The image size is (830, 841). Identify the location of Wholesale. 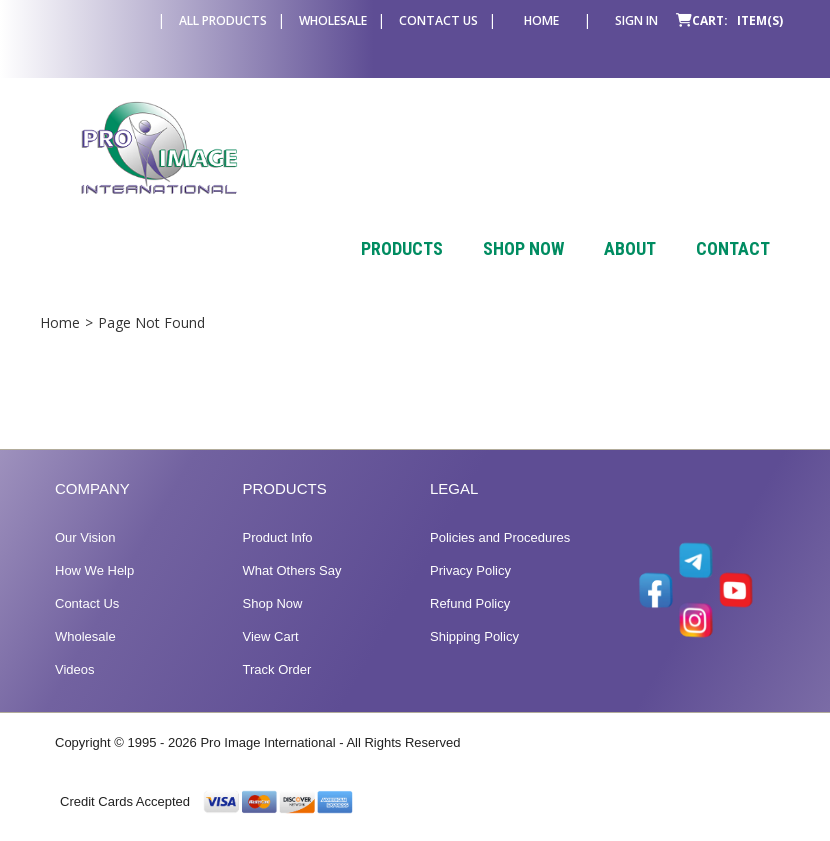
(333, 20).